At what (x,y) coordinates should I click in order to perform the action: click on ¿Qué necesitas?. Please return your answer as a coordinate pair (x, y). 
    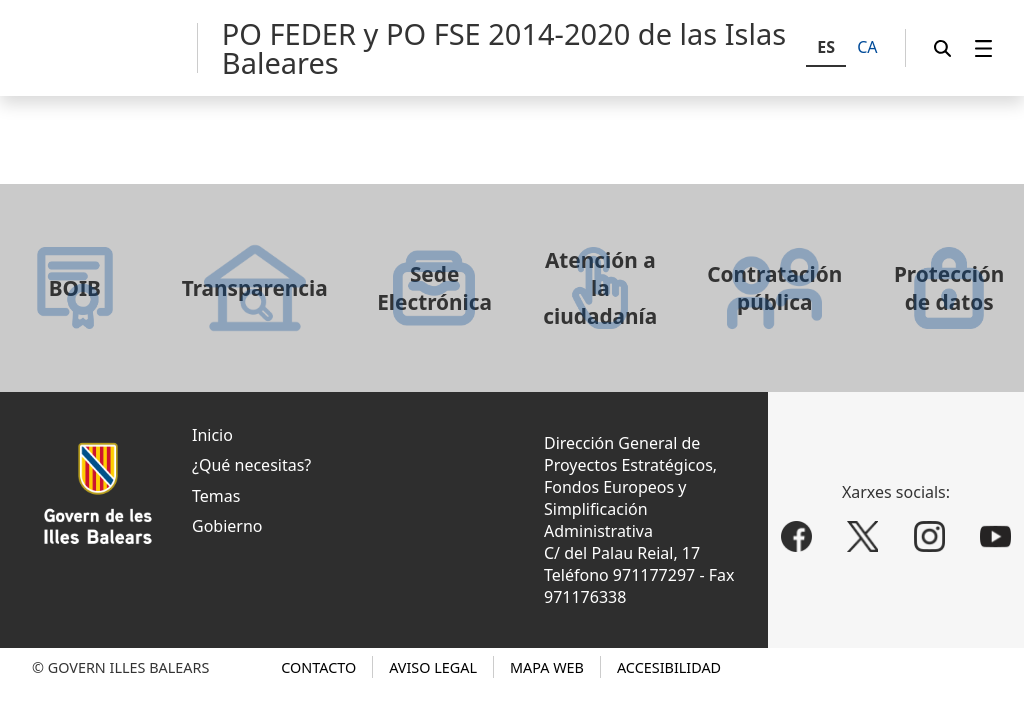
    Looking at the image, I should click on (251, 465).